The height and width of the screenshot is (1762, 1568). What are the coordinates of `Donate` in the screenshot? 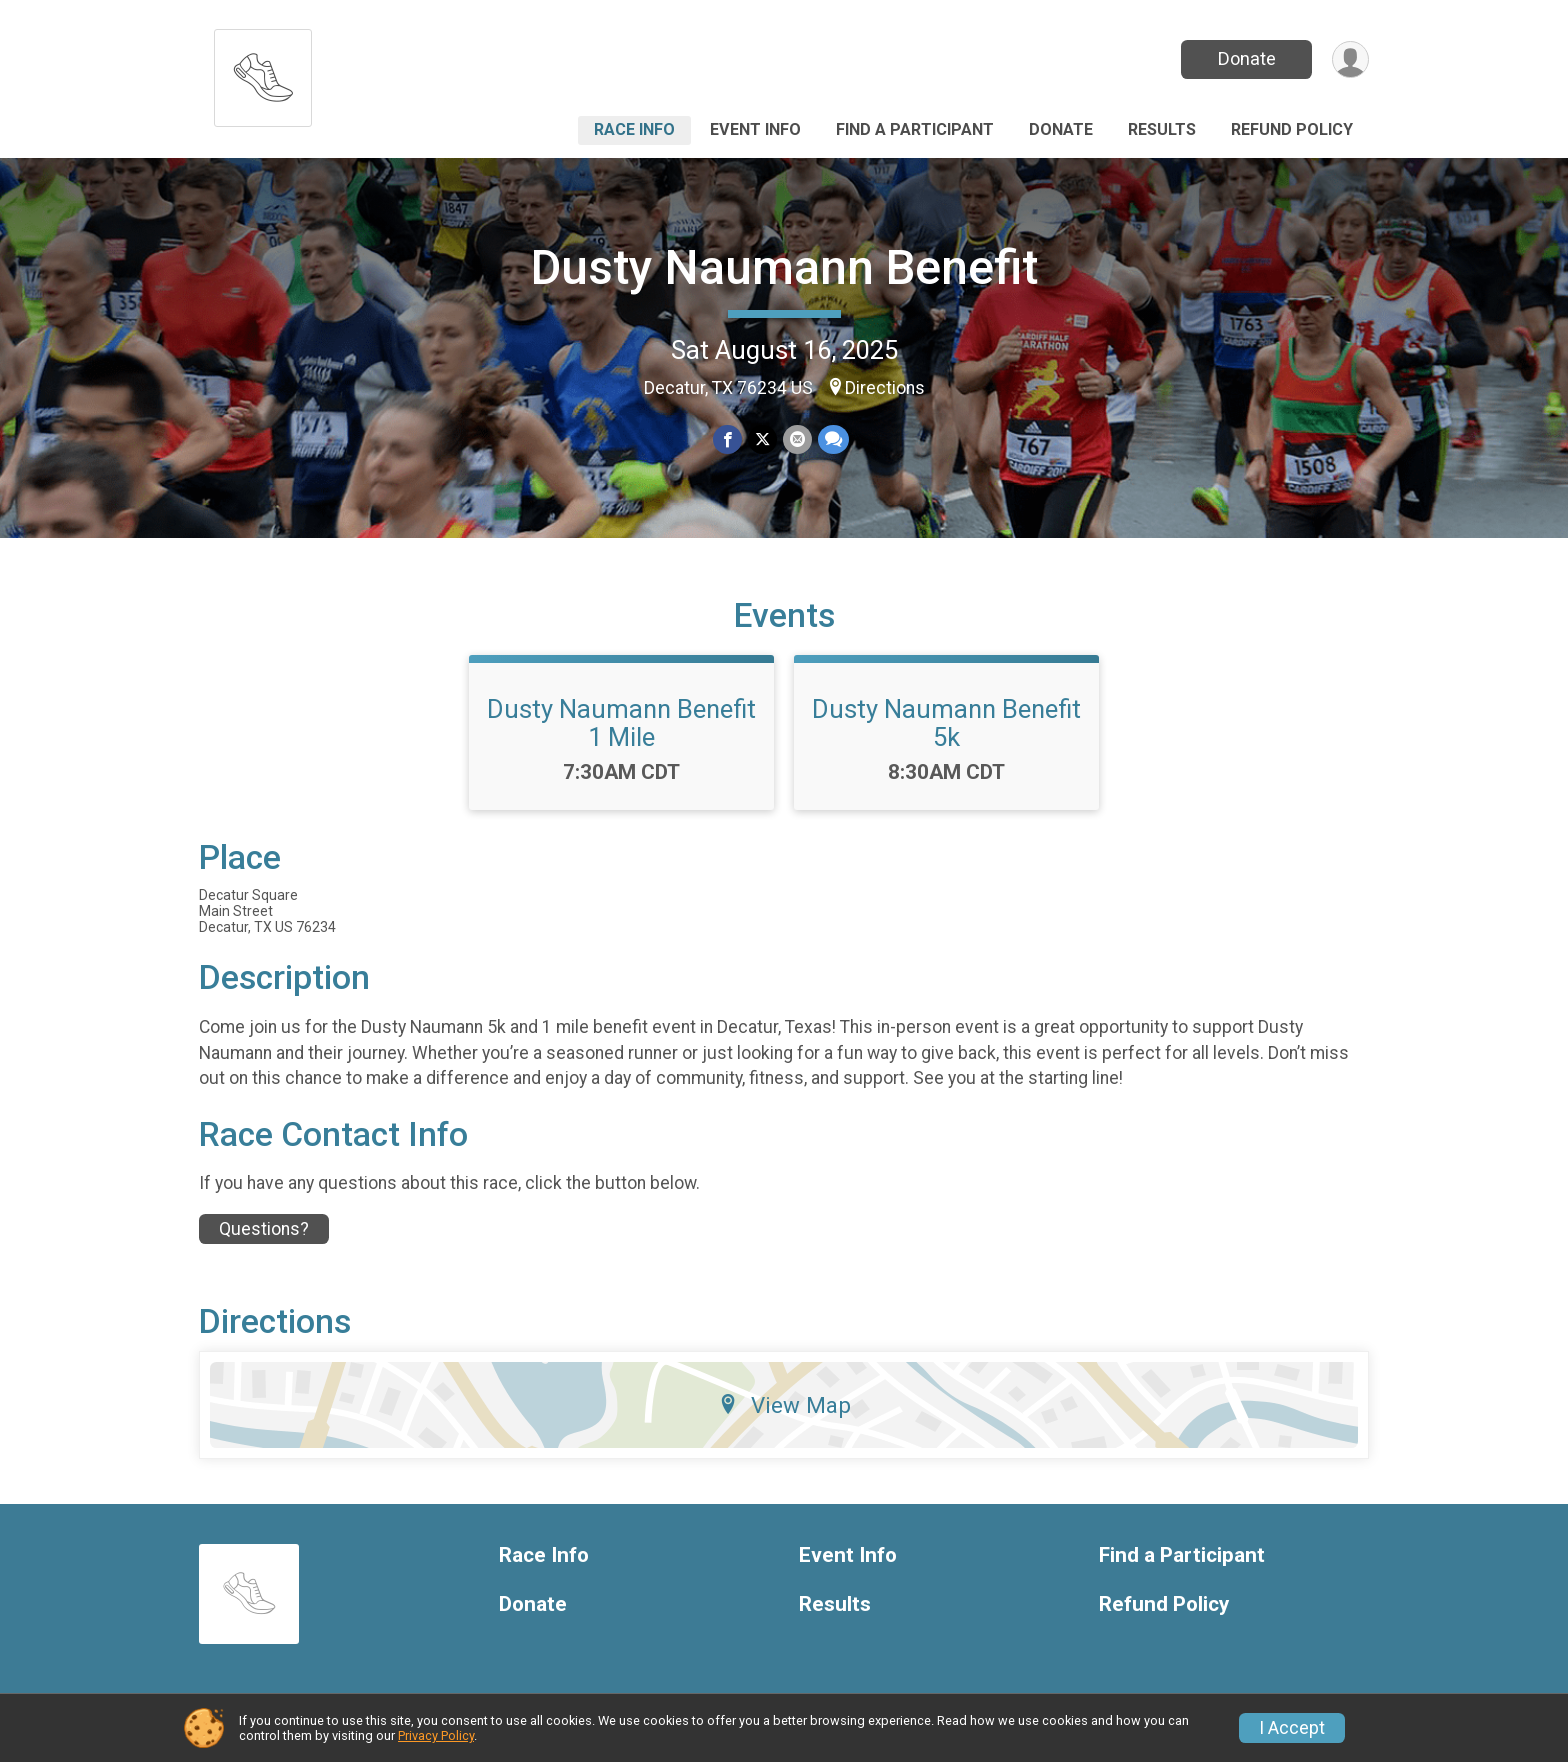 It's located at (1247, 58).